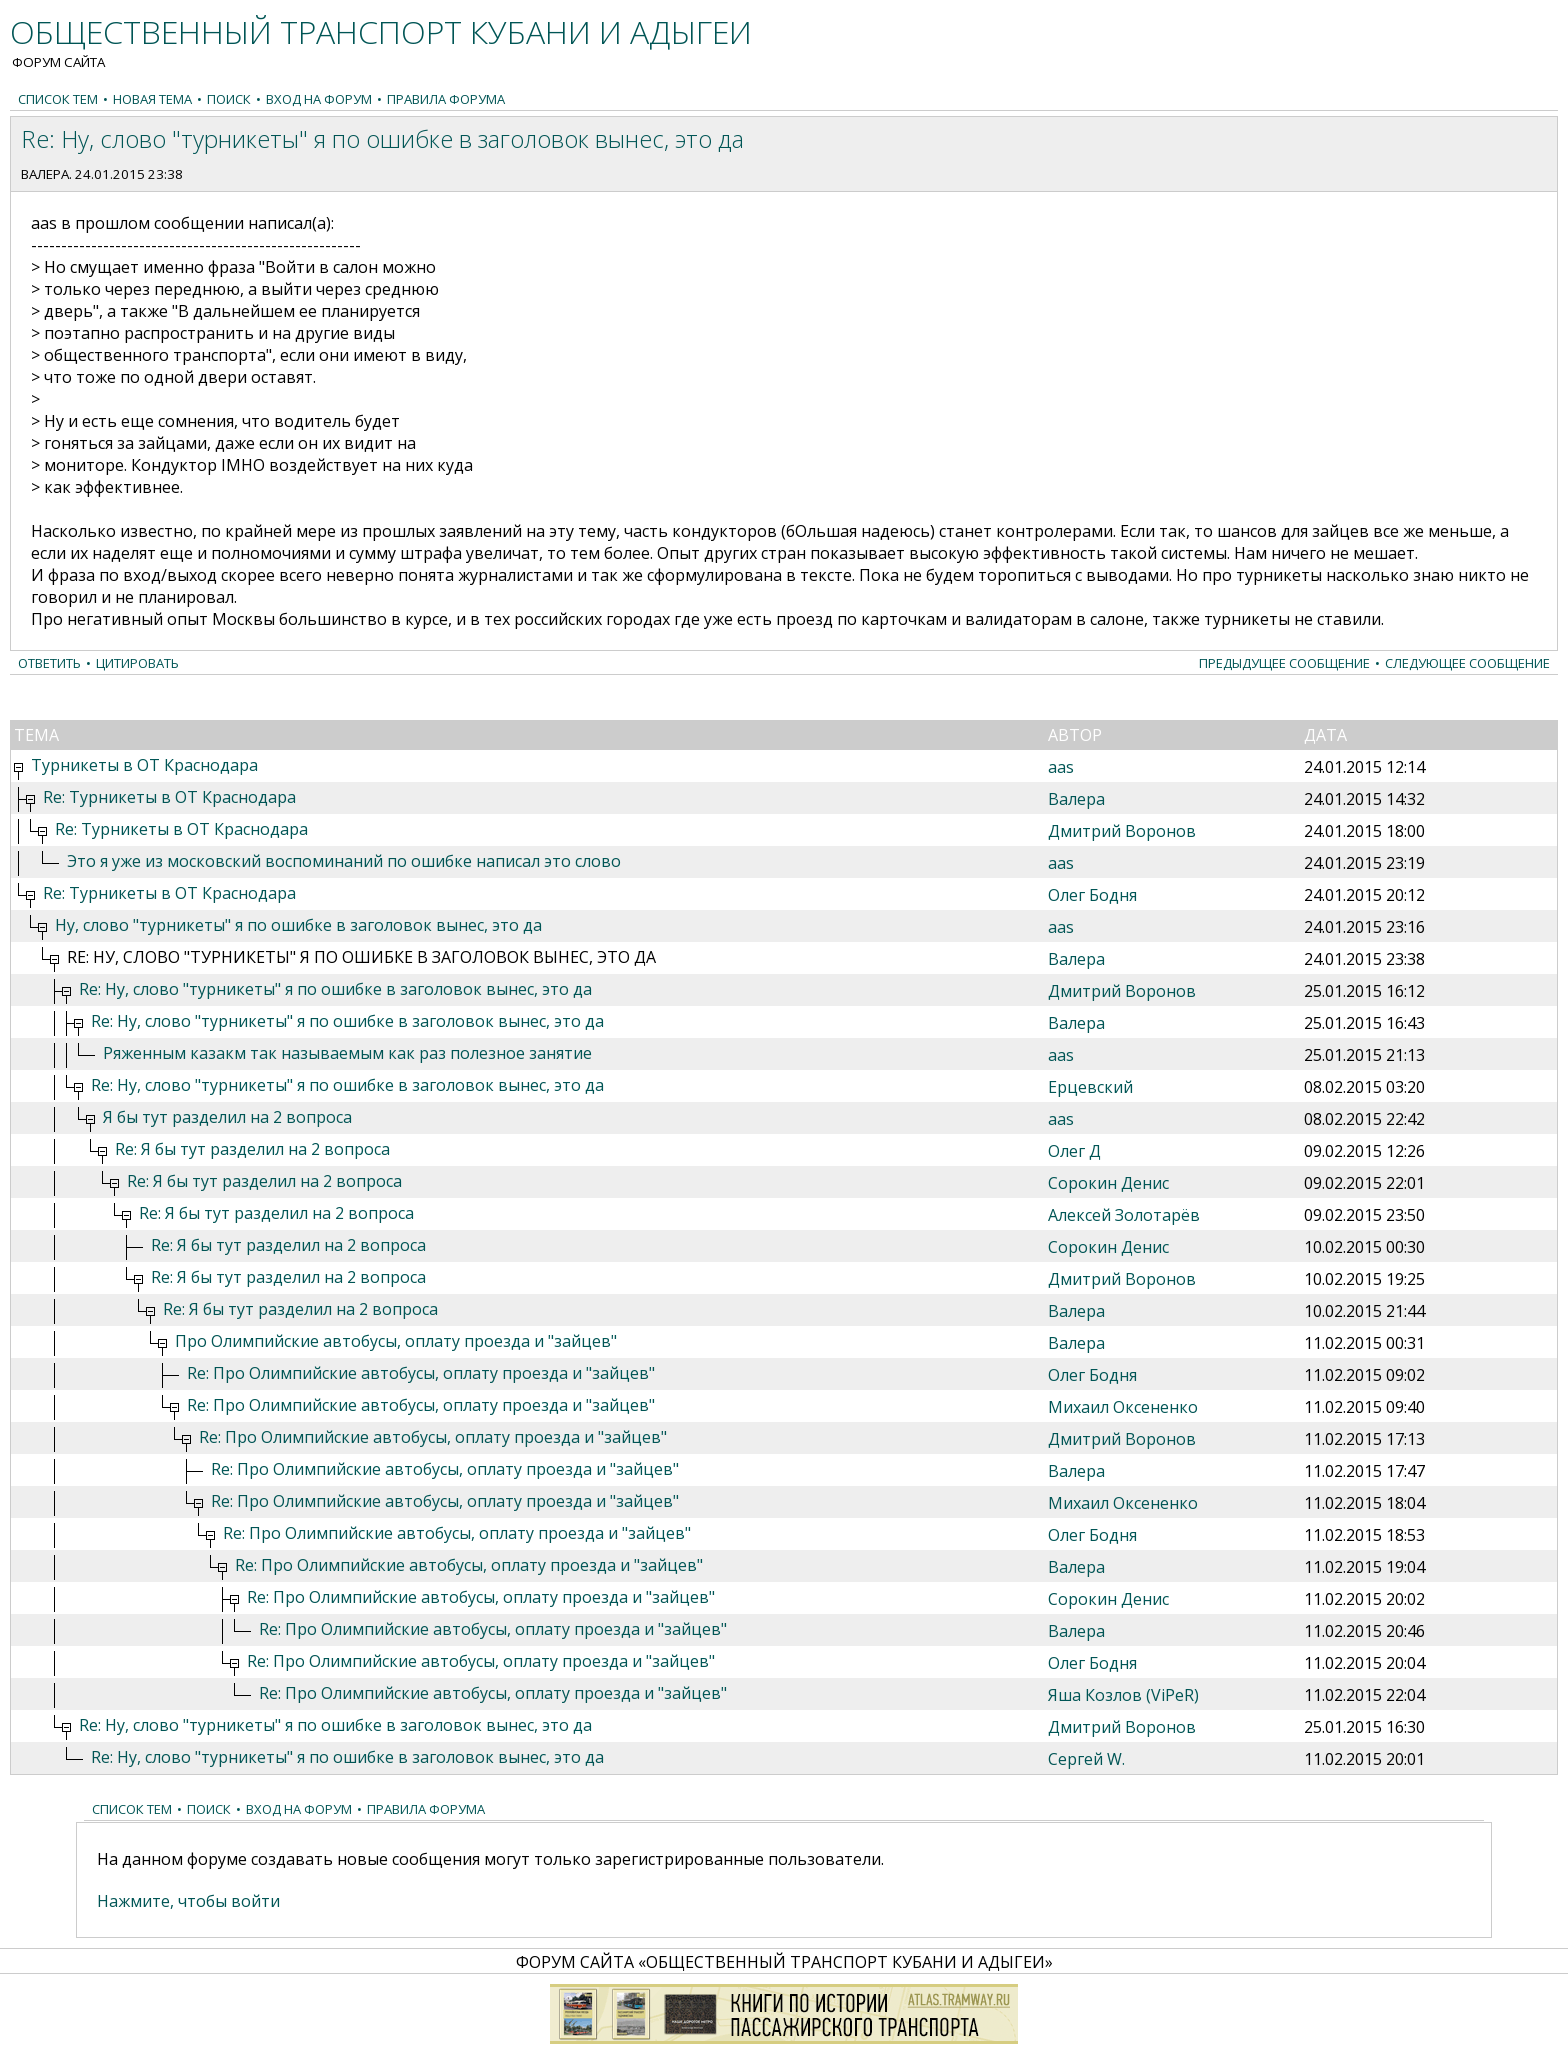 The image size is (1568, 2054). I want to click on Re: Про Олимпийские автобусы, оплату проезда и "зайцев", so click(421, 1373).